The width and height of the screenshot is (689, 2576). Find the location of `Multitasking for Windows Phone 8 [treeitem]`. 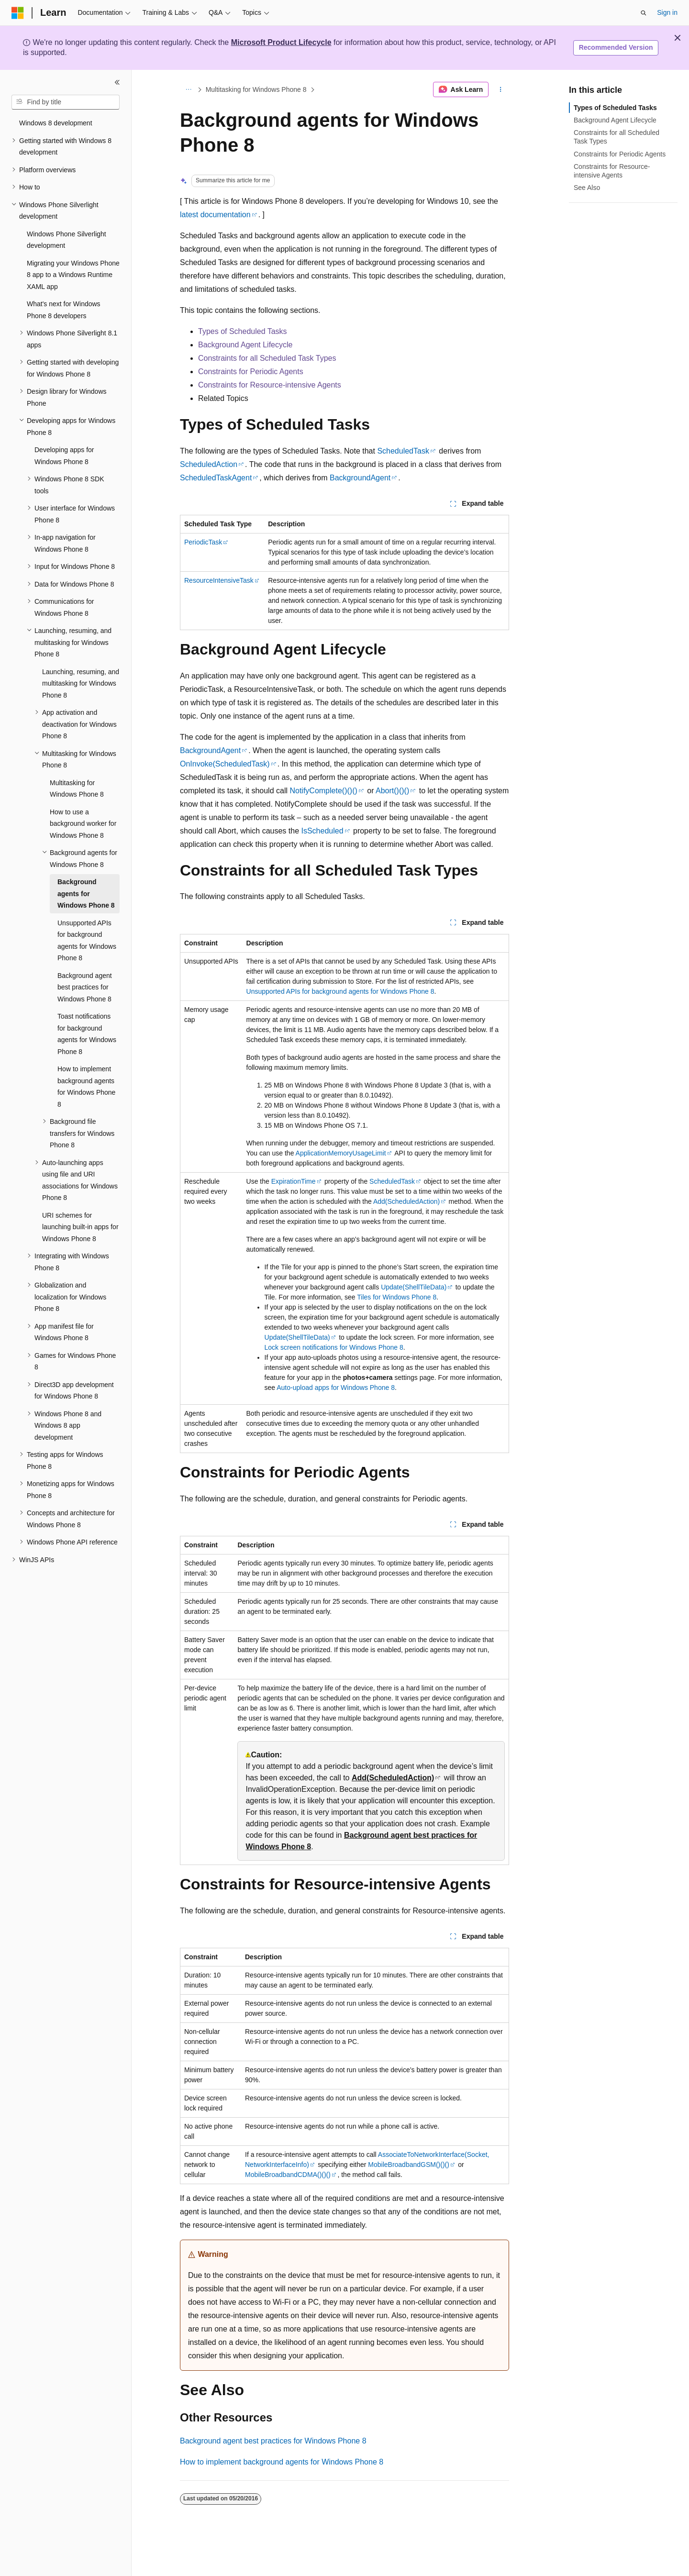

Multitasking for Windows Phone 8 [treeitem] is located at coordinates (77, 789).